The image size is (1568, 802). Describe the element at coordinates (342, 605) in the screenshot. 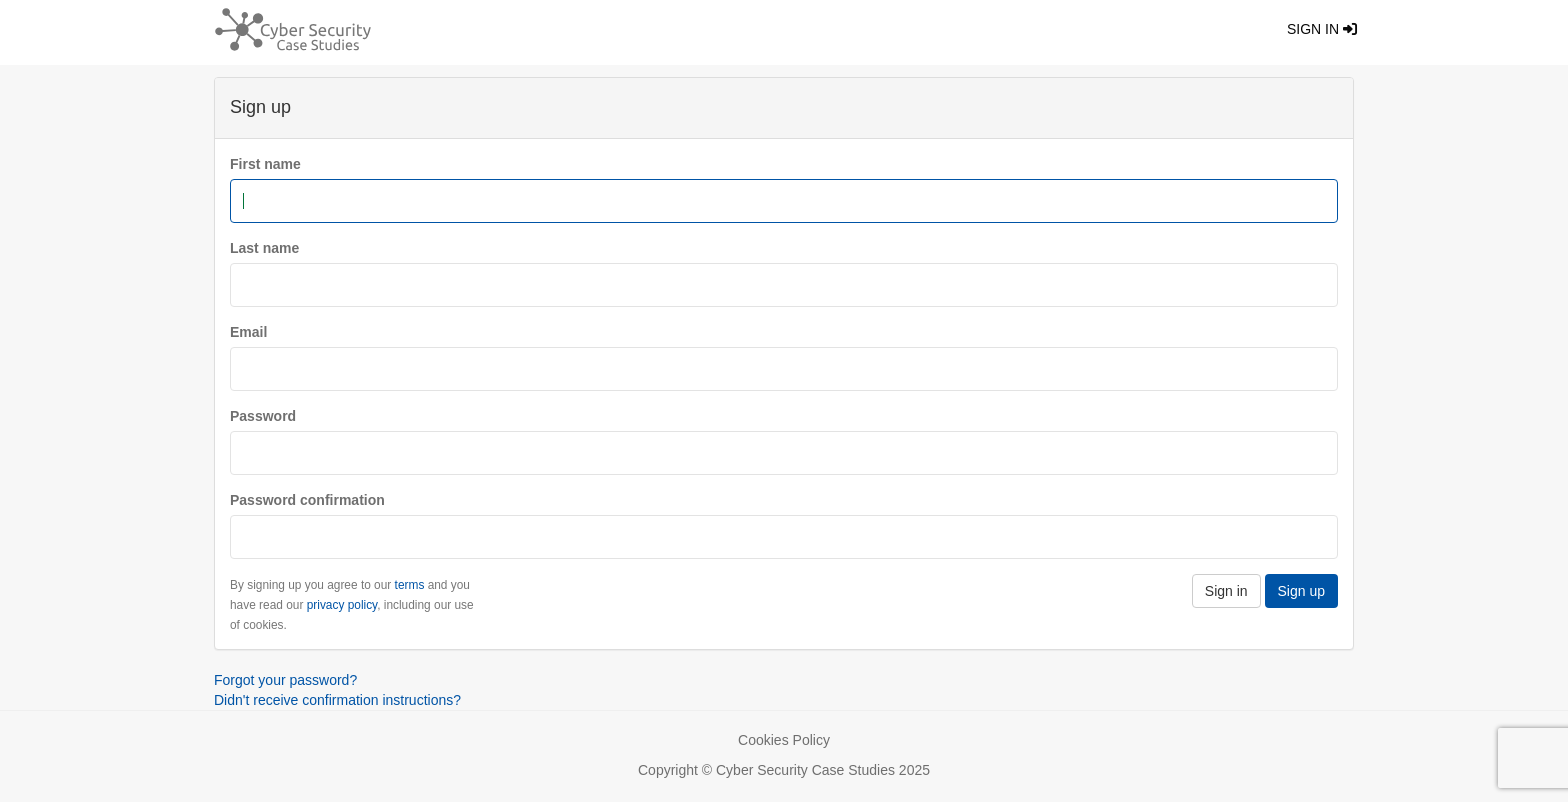

I see `privacy policy` at that location.